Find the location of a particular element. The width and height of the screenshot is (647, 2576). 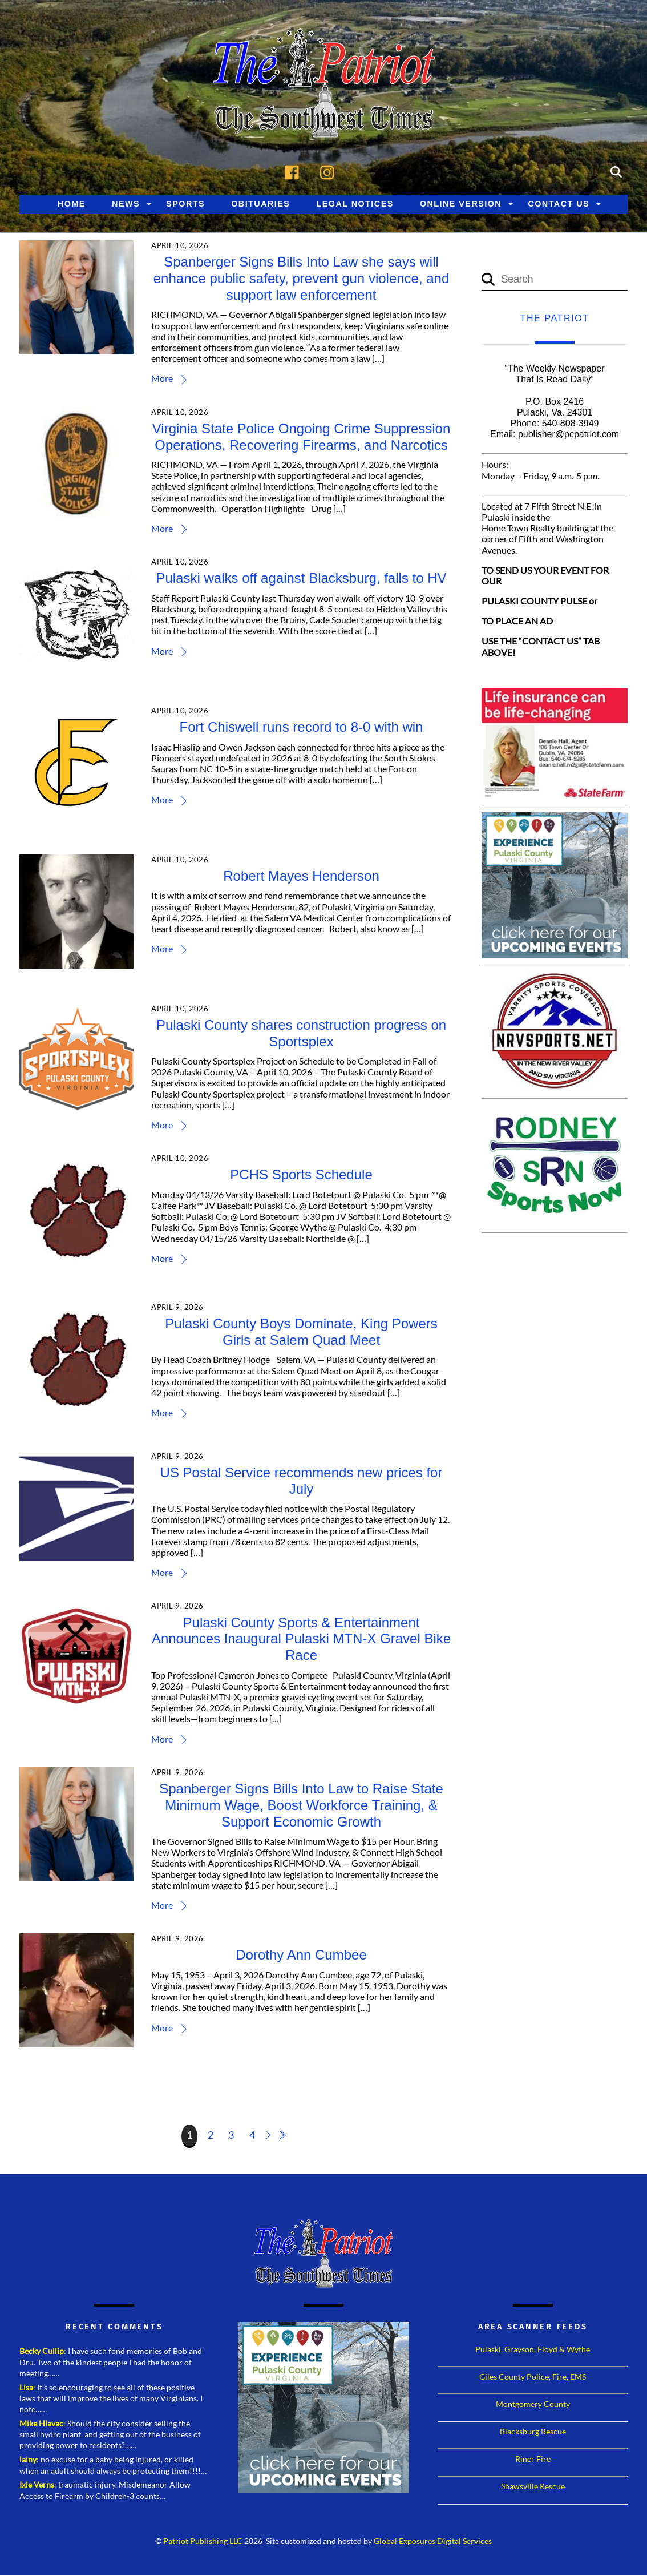

Pulaski County shares construction progress on Sportsplex is located at coordinates (301, 1034).